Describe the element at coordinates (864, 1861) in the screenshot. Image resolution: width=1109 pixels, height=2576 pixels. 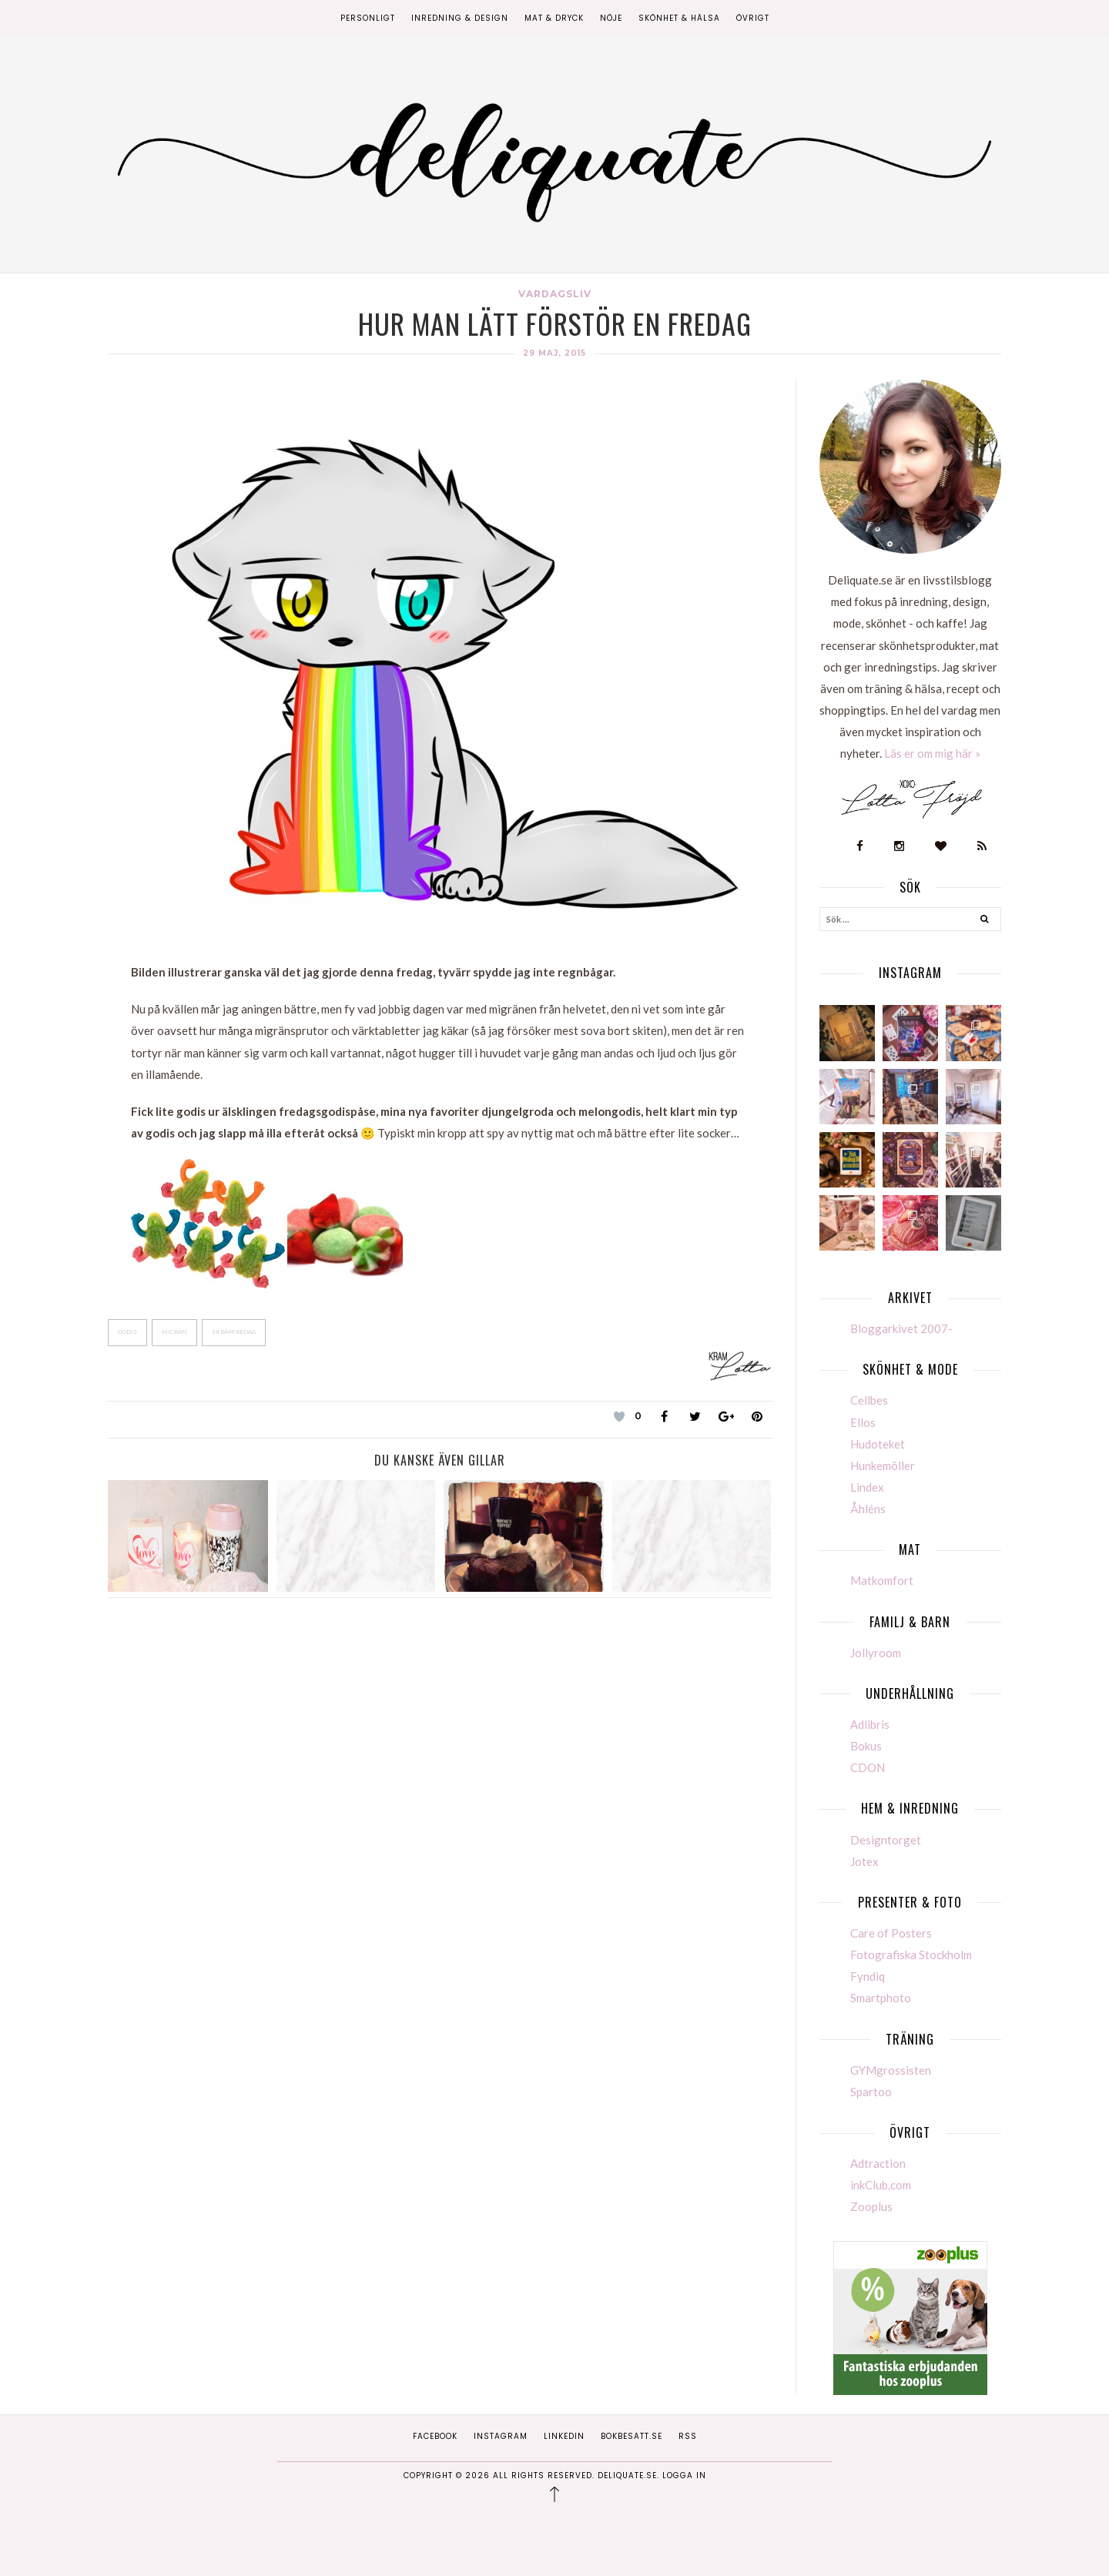
I see `Jotex` at that location.